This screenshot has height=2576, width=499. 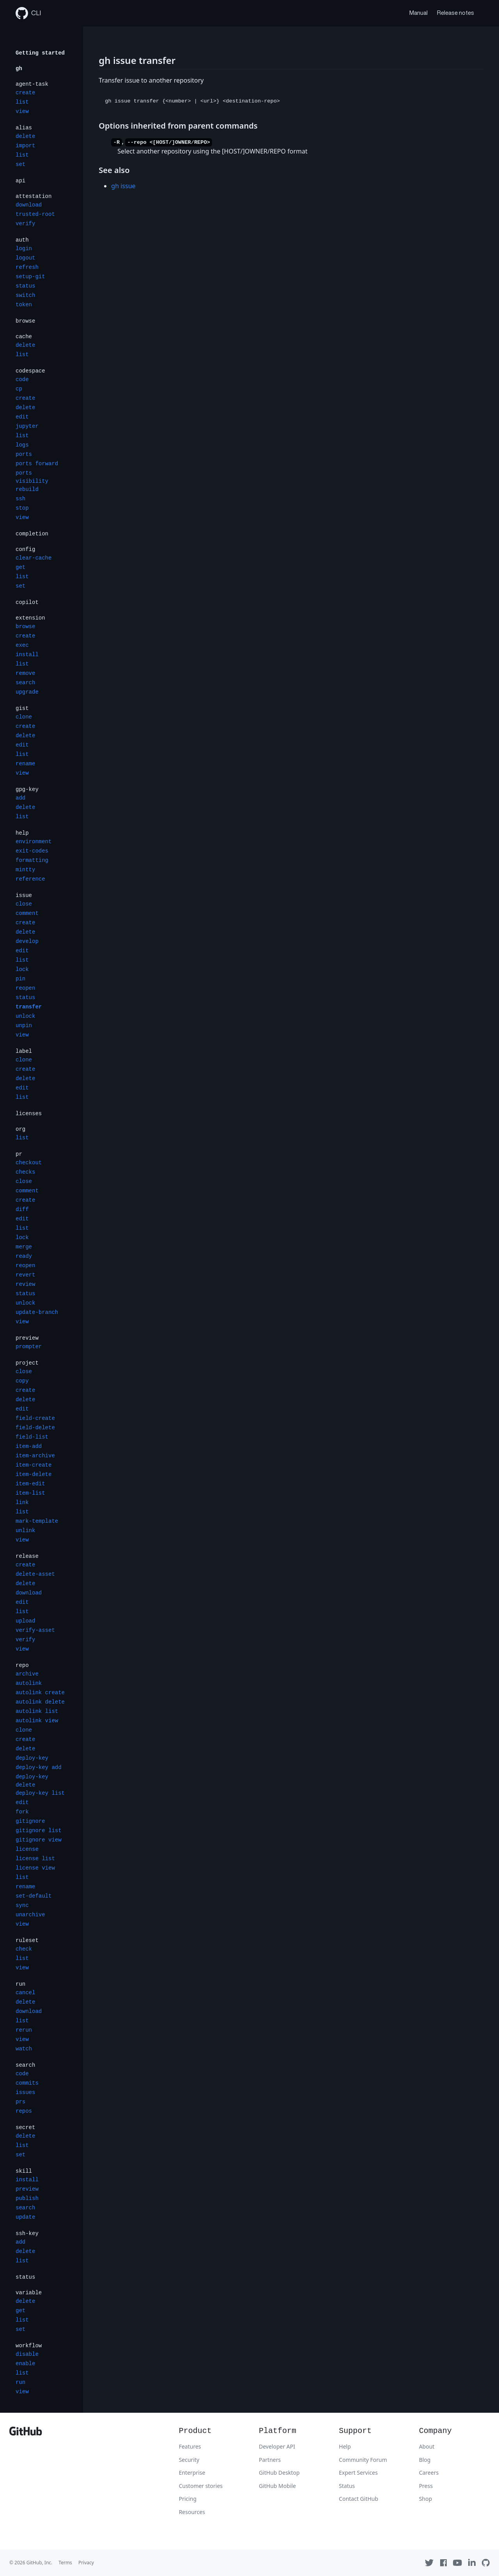 I want to click on Status, so click(x=347, y=2485).